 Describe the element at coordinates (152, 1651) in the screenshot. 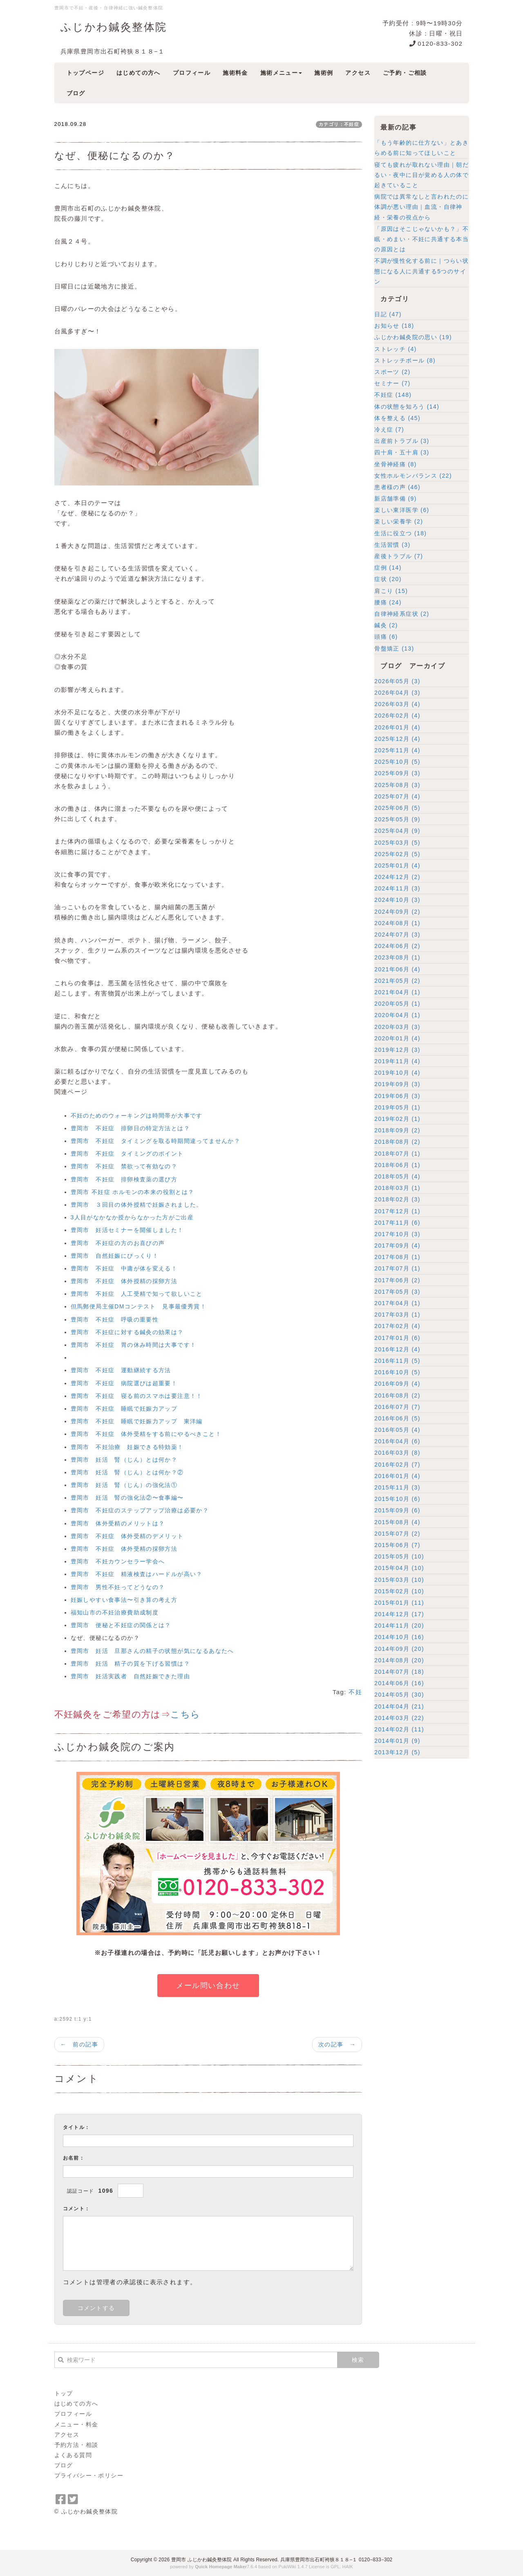

I see `豊岡市 妊活 旦那さんの精子の状態が気になるあなたへ` at that location.